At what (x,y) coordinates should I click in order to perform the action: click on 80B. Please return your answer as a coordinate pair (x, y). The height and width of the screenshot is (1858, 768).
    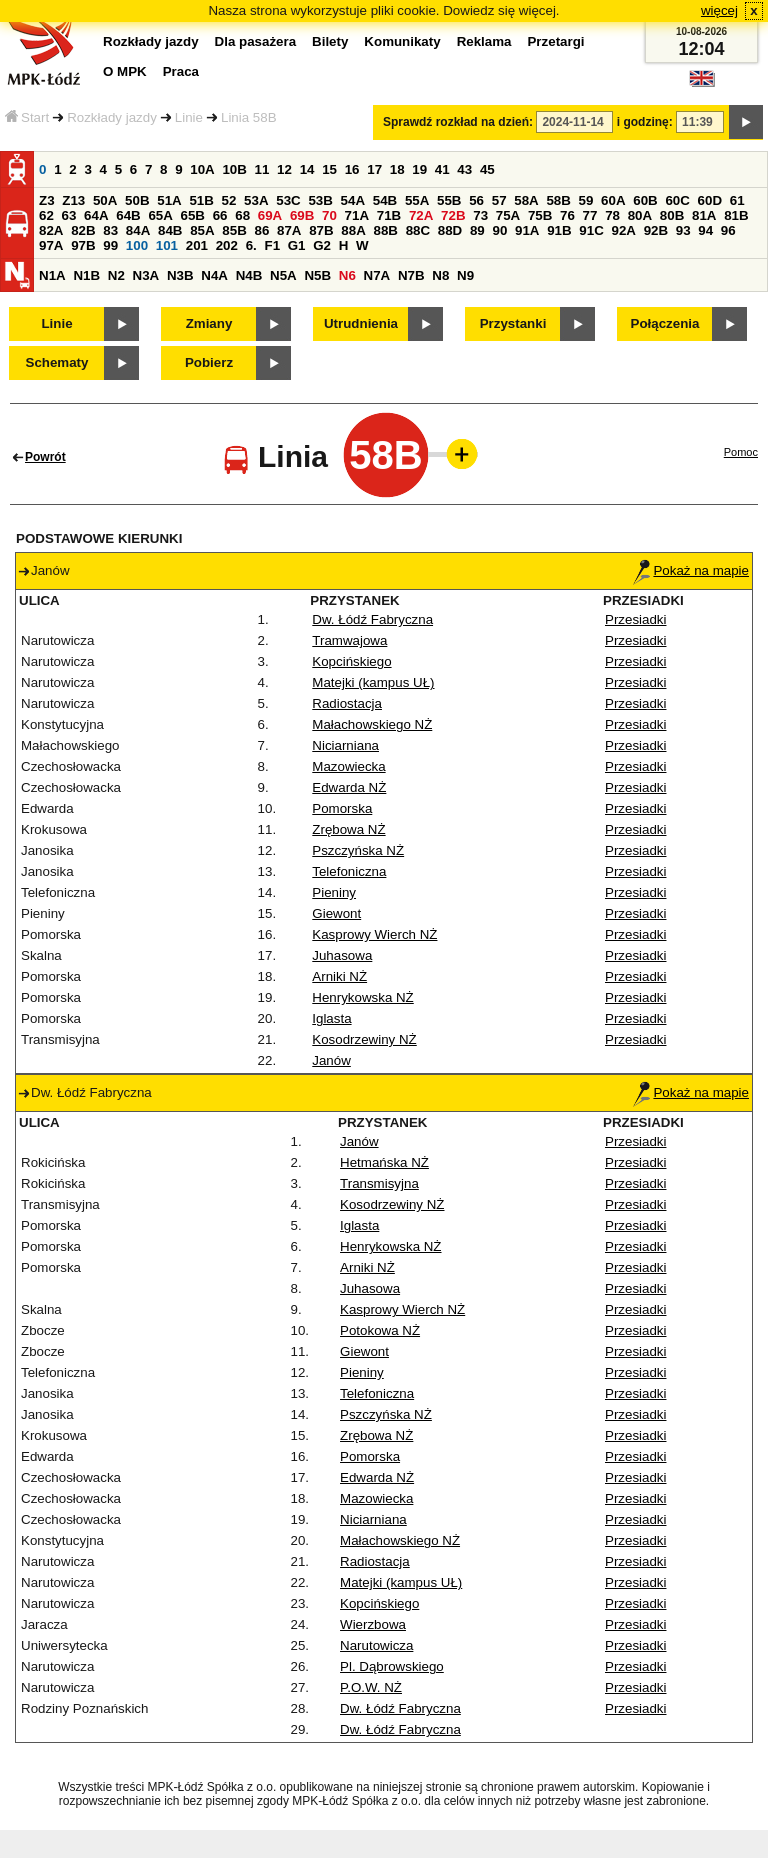
    Looking at the image, I should click on (672, 215).